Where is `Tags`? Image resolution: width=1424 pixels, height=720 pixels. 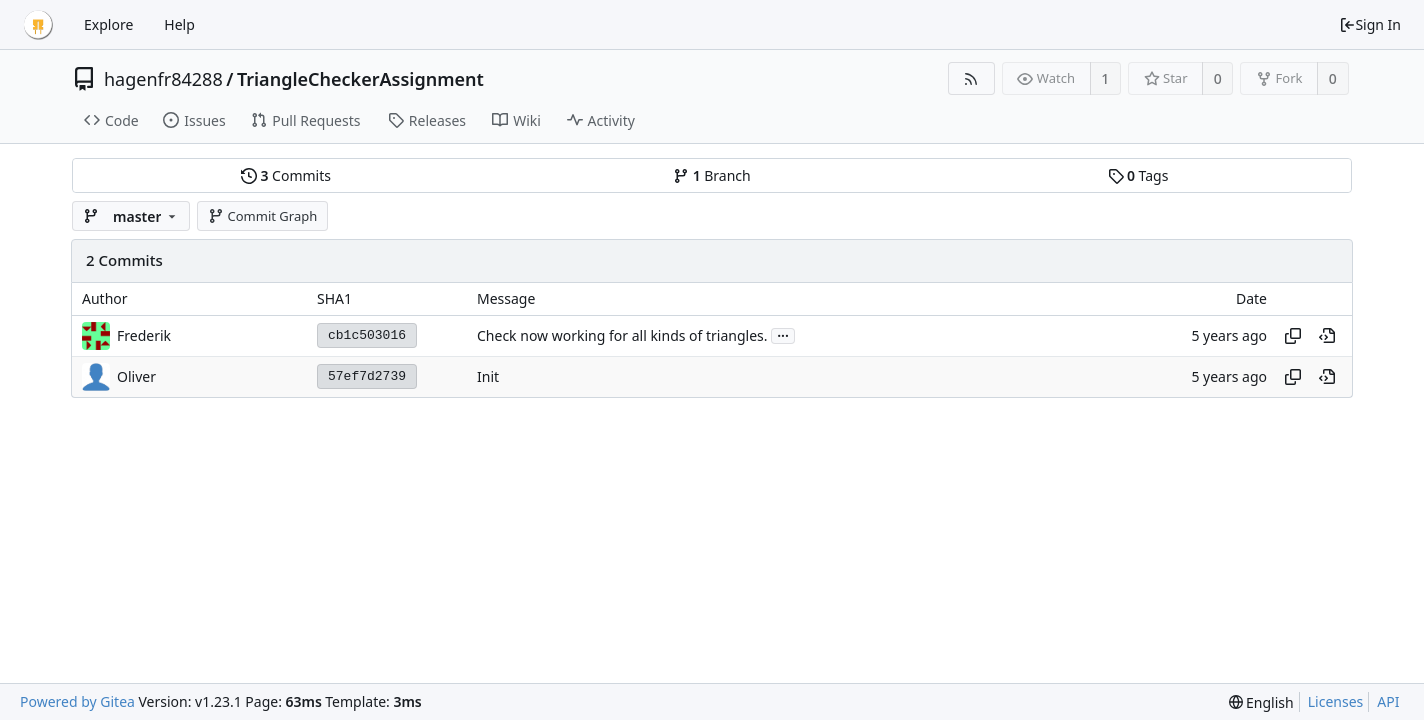 Tags is located at coordinates (1138, 175).